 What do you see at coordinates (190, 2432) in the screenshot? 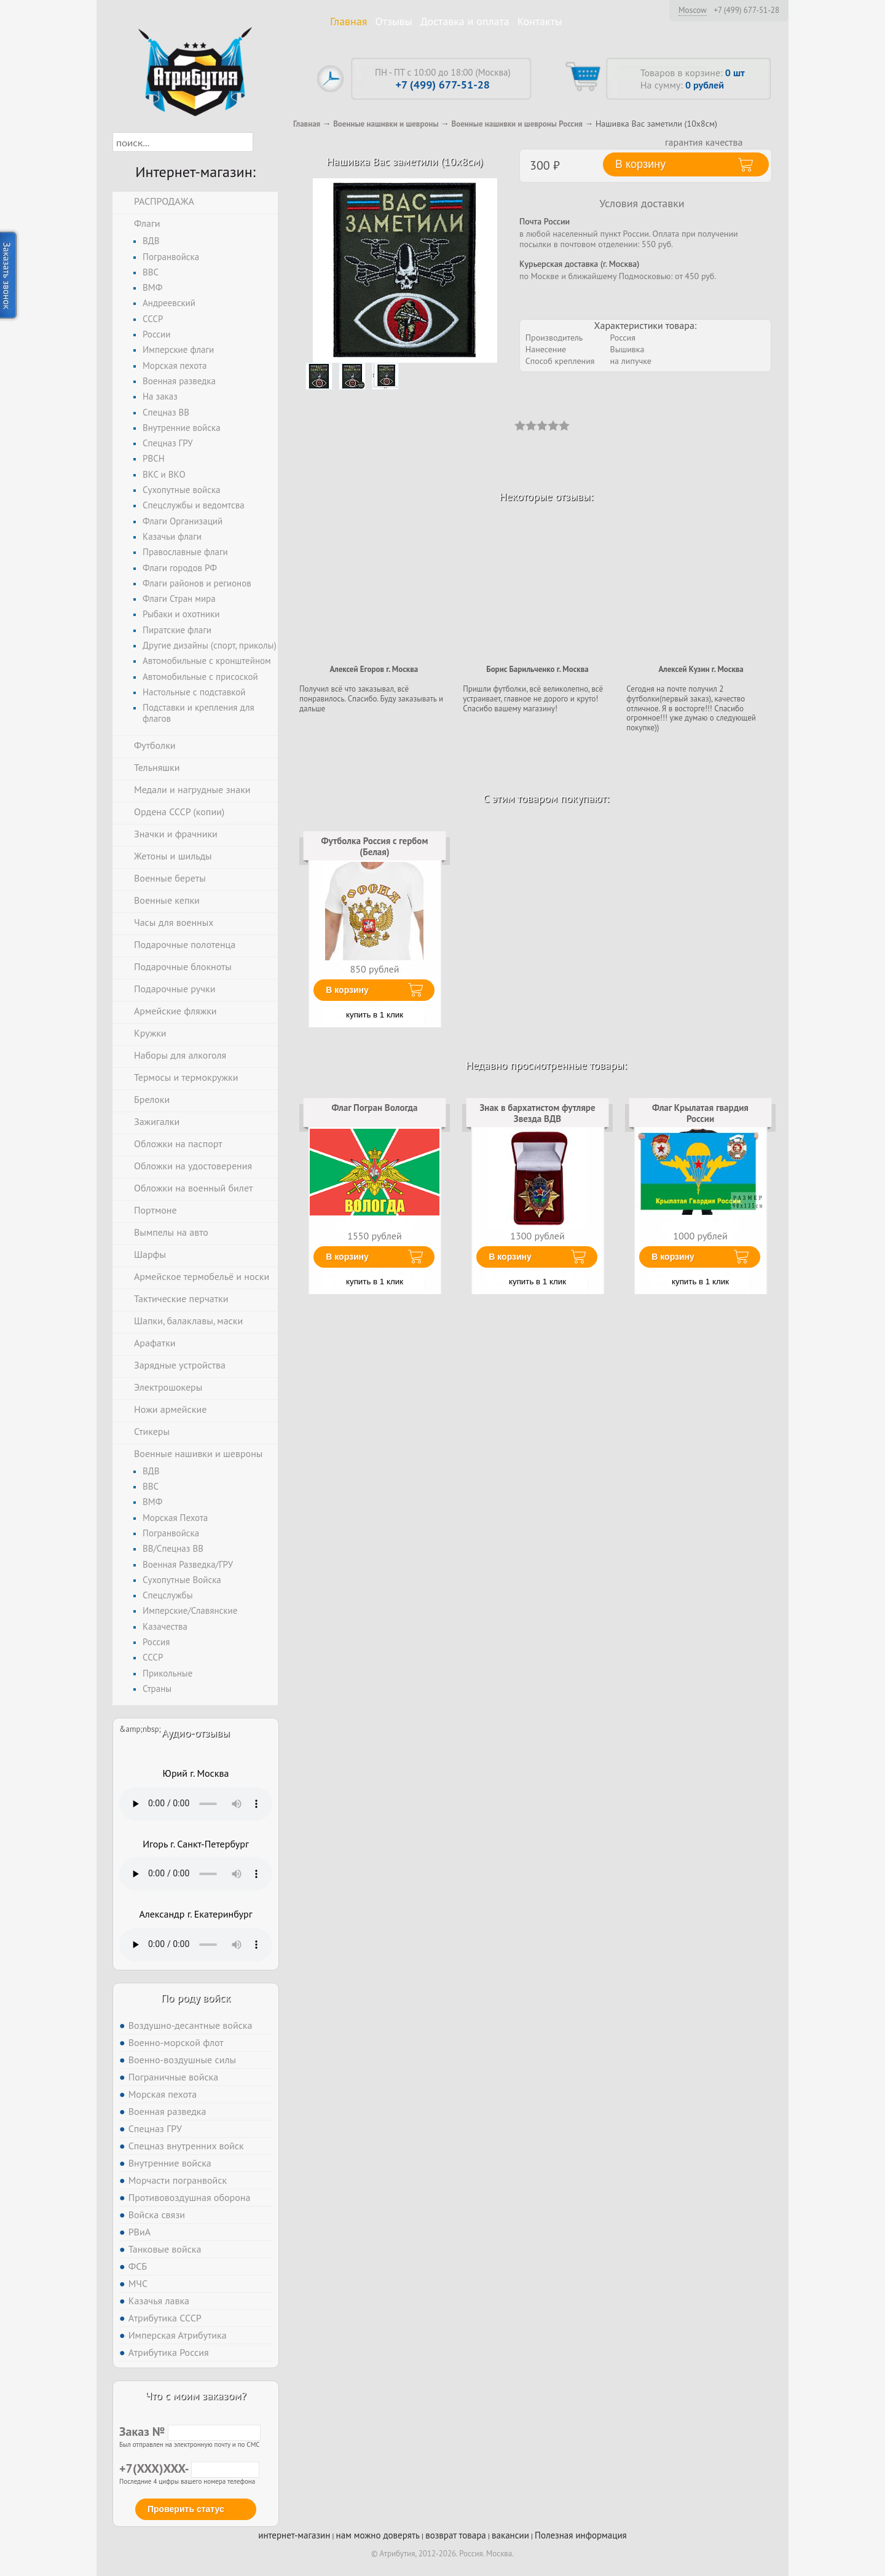
I see `Заказ №` at bounding box center [190, 2432].